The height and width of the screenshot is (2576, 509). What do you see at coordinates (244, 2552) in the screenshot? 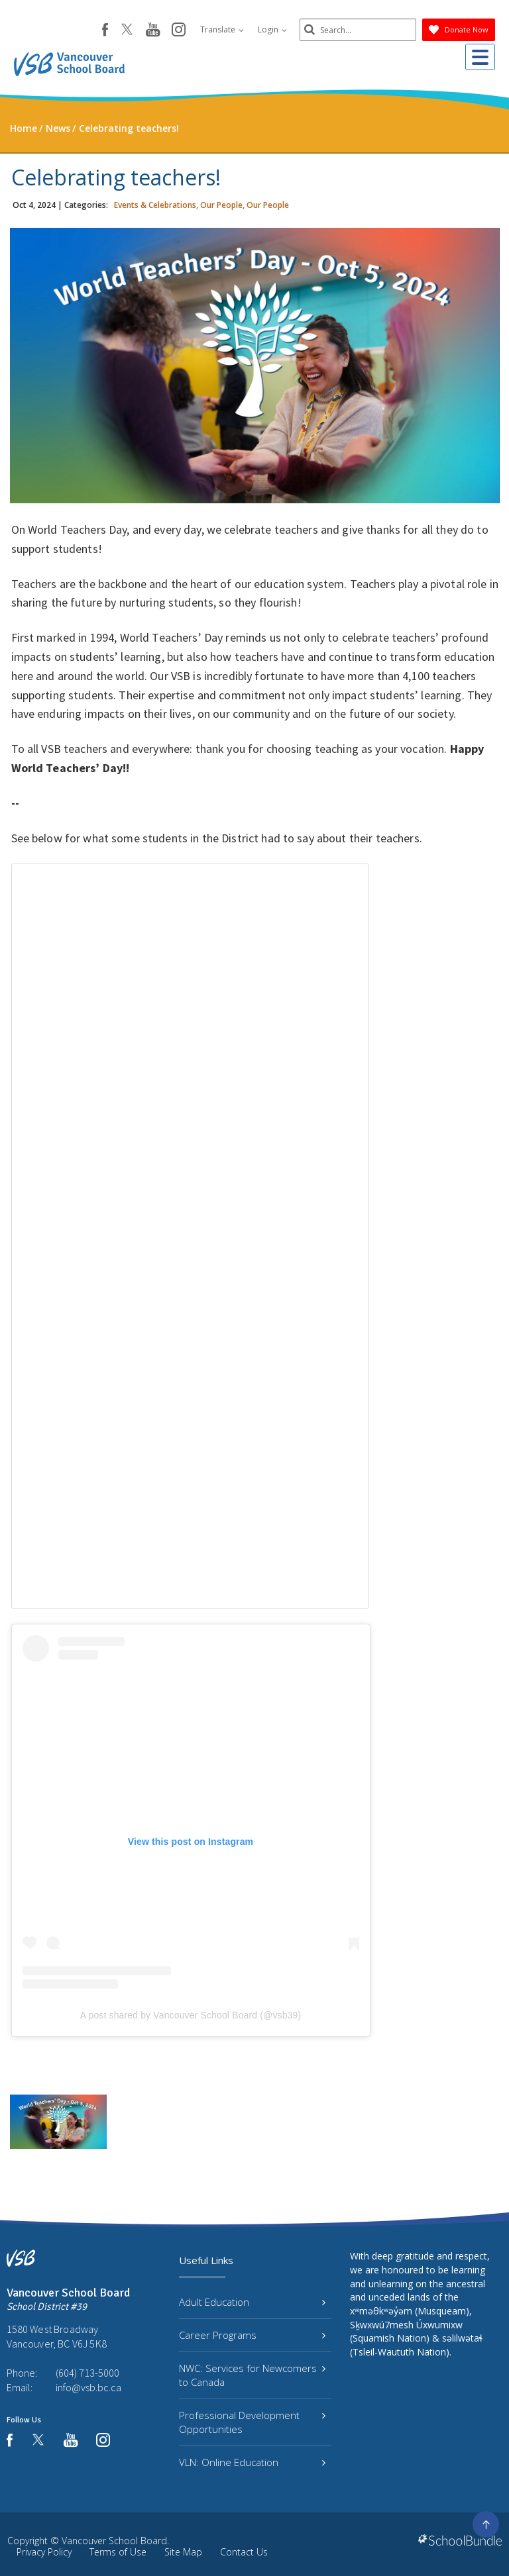
I see `Contact Us` at bounding box center [244, 2552].